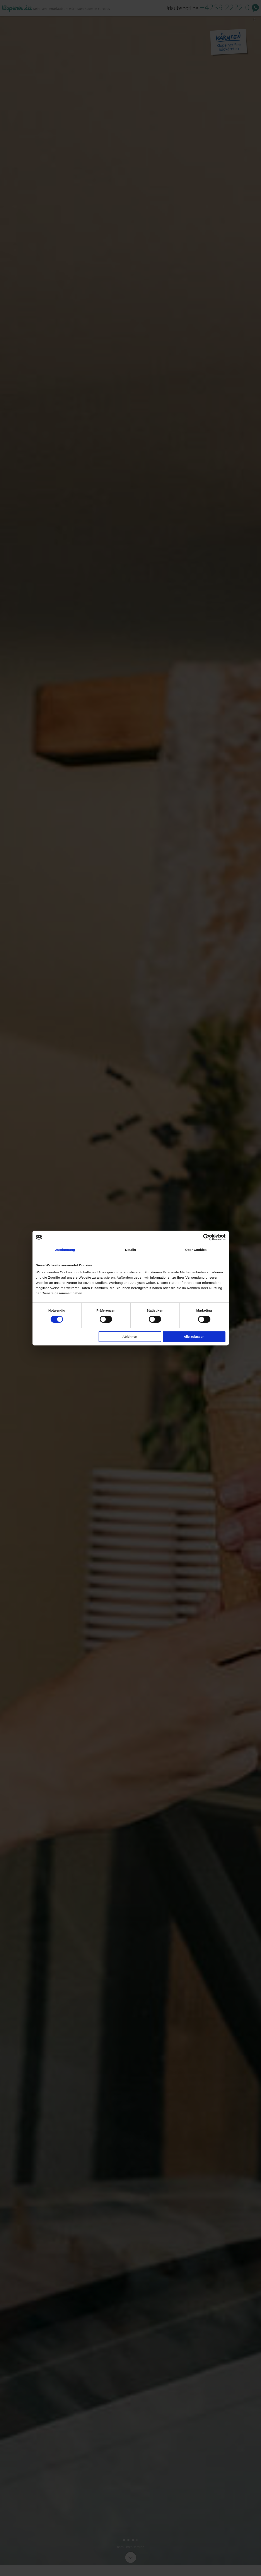 This screenshot has height=2576, width=261. What do you see at coordinates (206, 1237) in the screenshot?
I see `[Cookiebot von Usercentrics - öffnet in einem neuen Fenster]` at bounding box center [206, 1237].